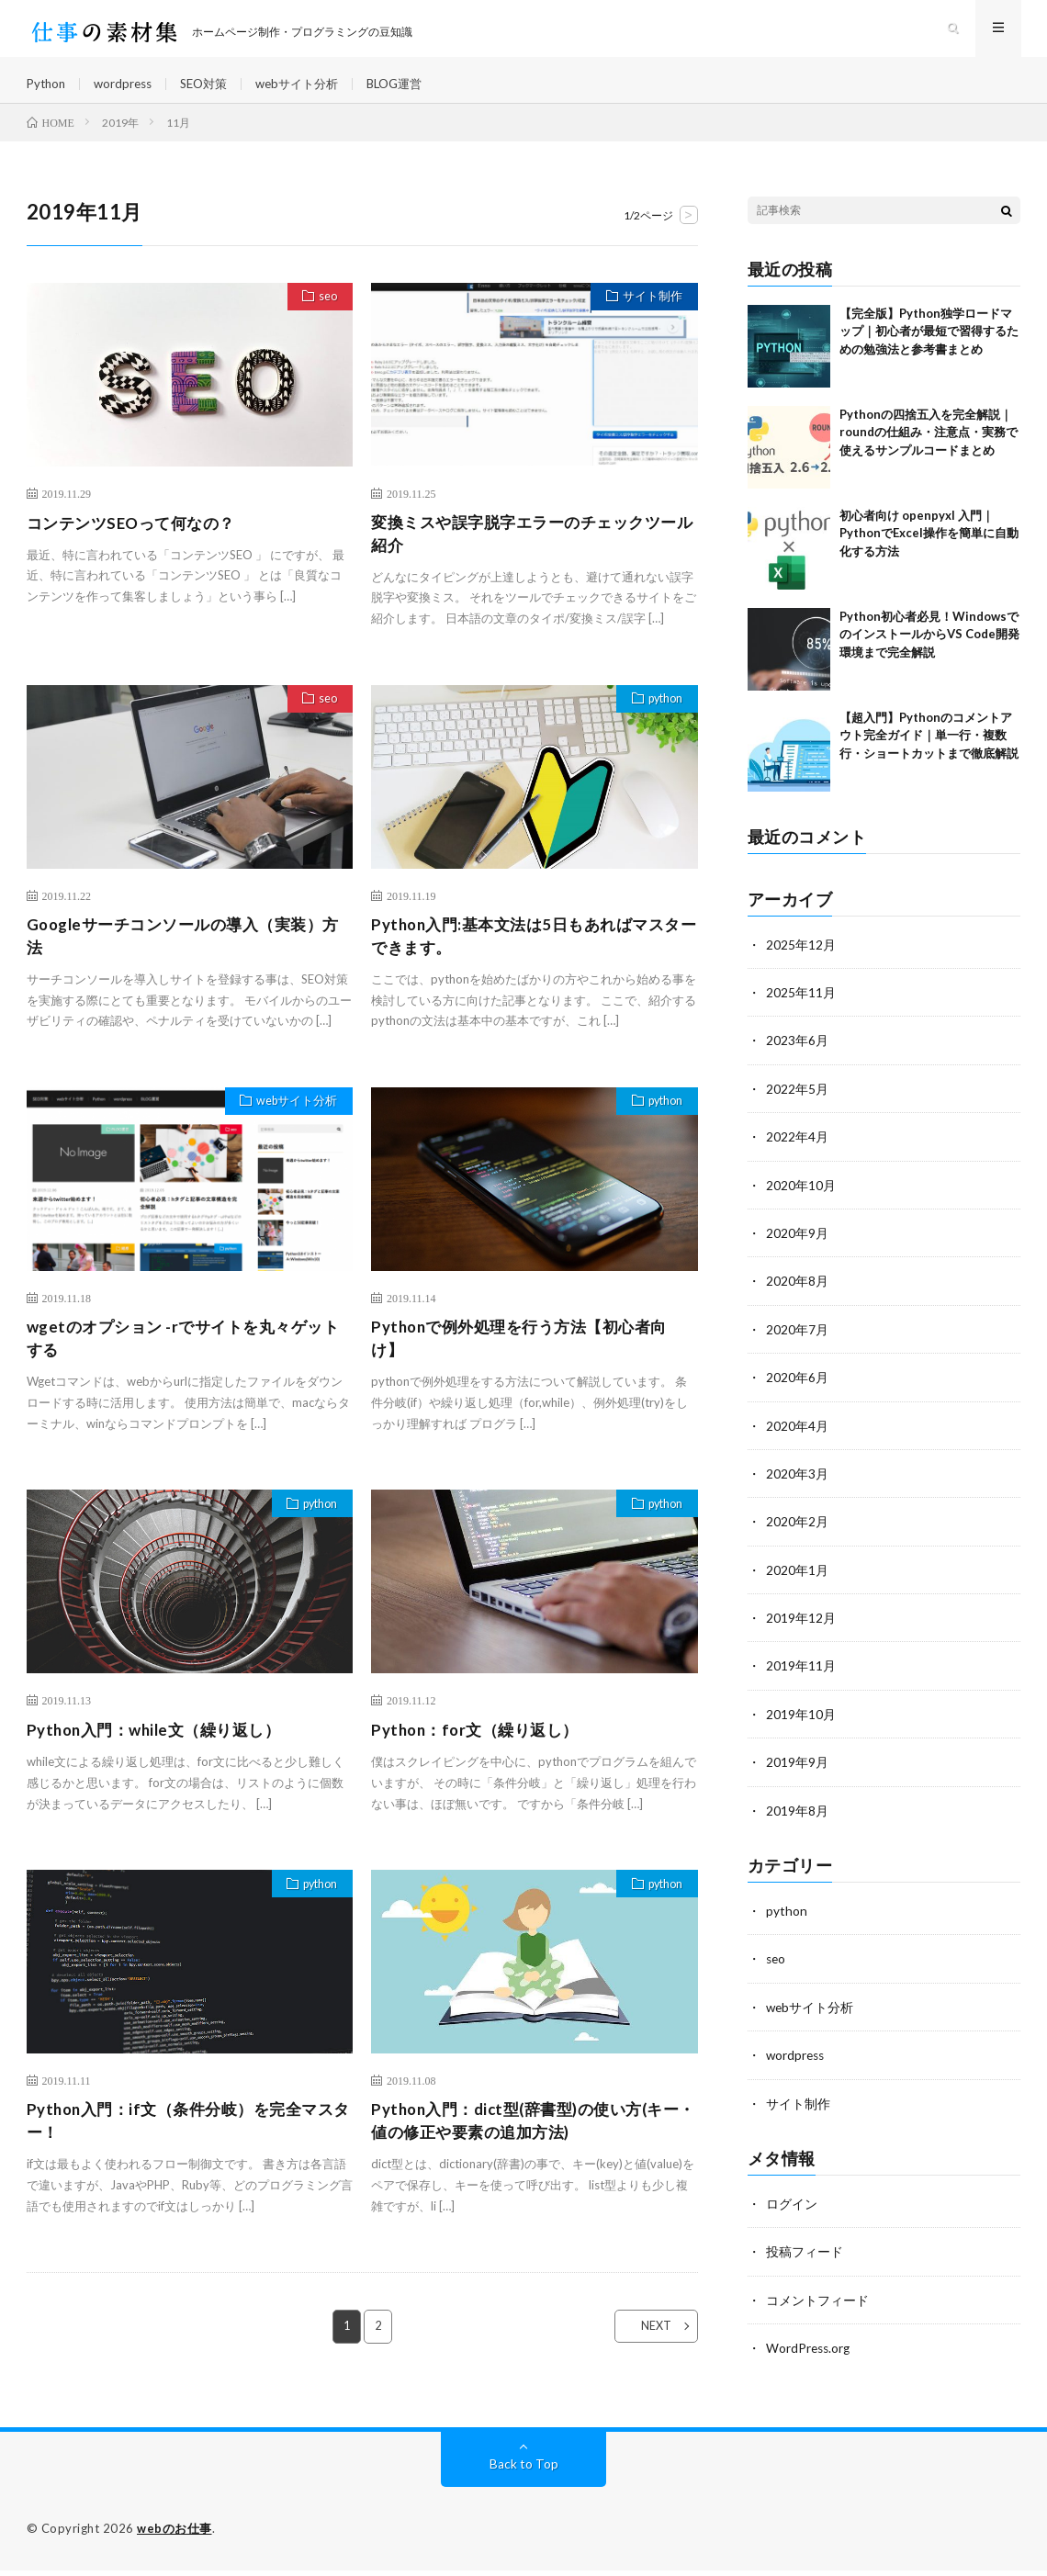 This screenshot has height=2576, width=1047. I want to click on webサイト分析, so click(311, 91).